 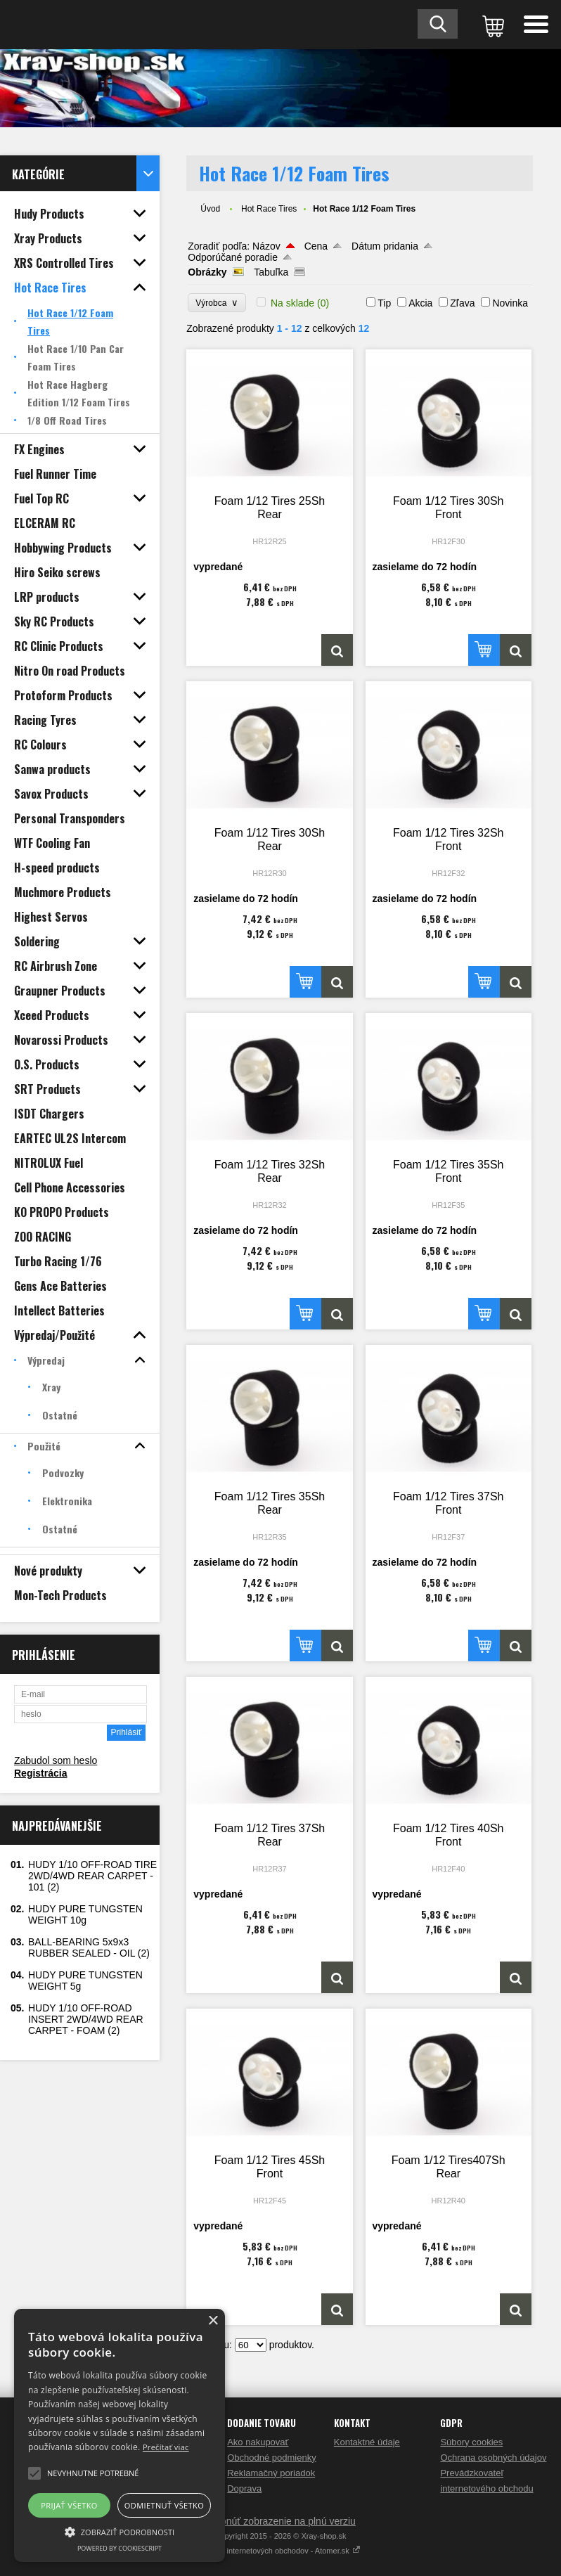 I want to click on Tip, so click(x=384, y=303).